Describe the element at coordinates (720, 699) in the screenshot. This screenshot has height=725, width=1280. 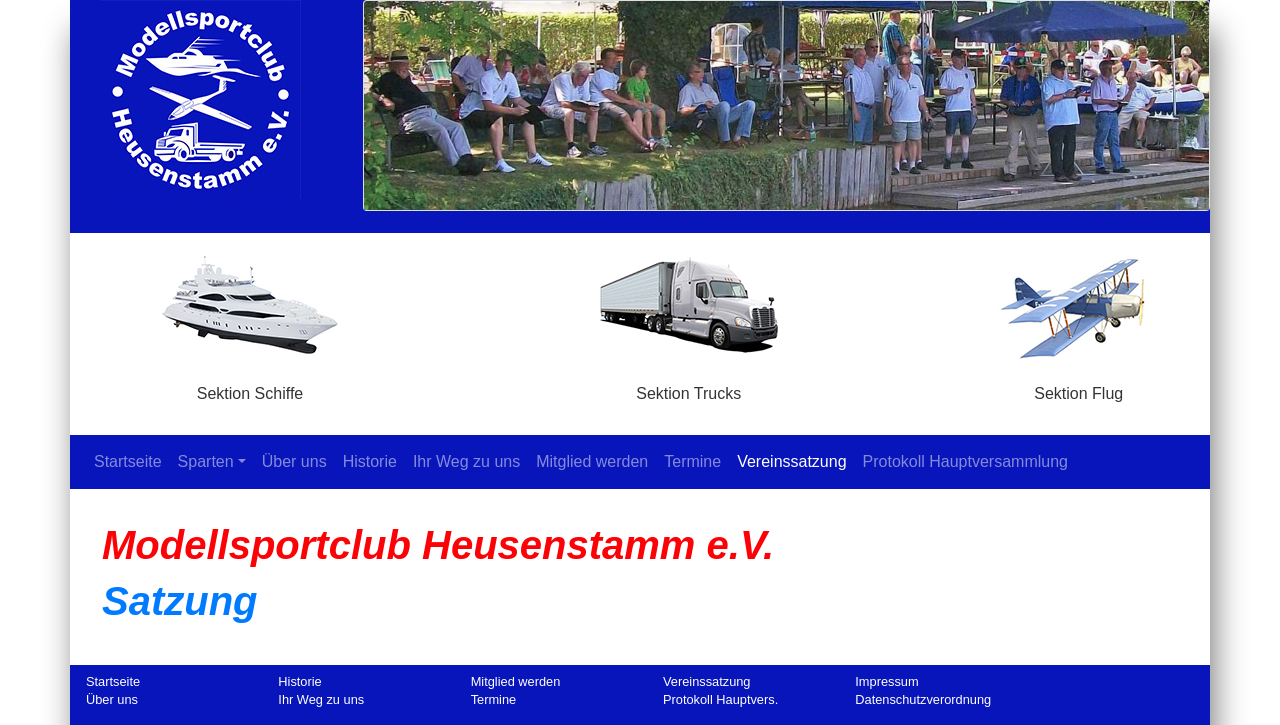
I see `Protokoll Hauptvers.` at that location.